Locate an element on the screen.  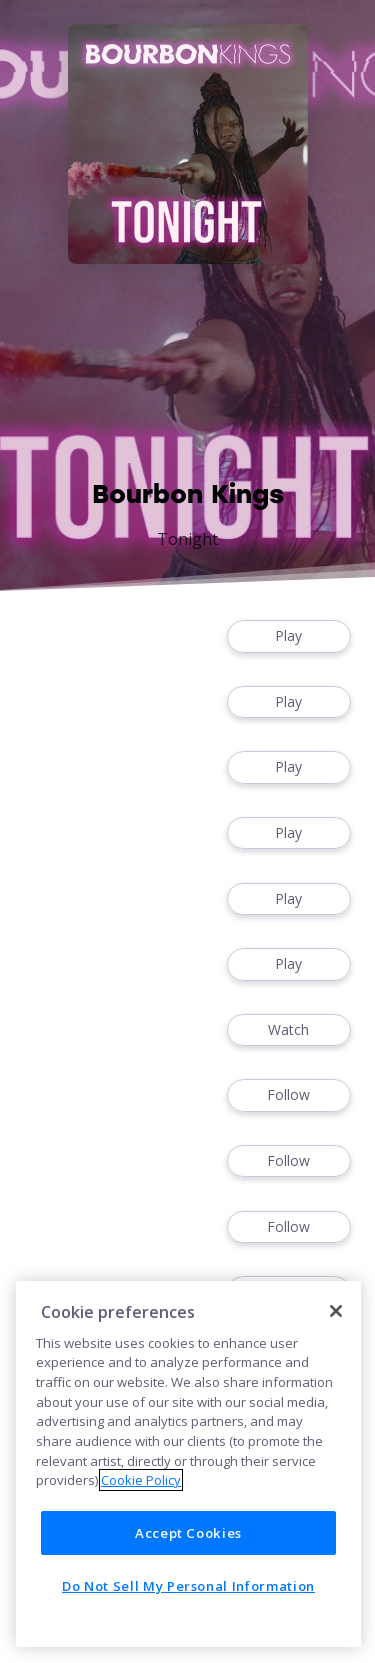
Follow is located at coordinates (289, 1095).